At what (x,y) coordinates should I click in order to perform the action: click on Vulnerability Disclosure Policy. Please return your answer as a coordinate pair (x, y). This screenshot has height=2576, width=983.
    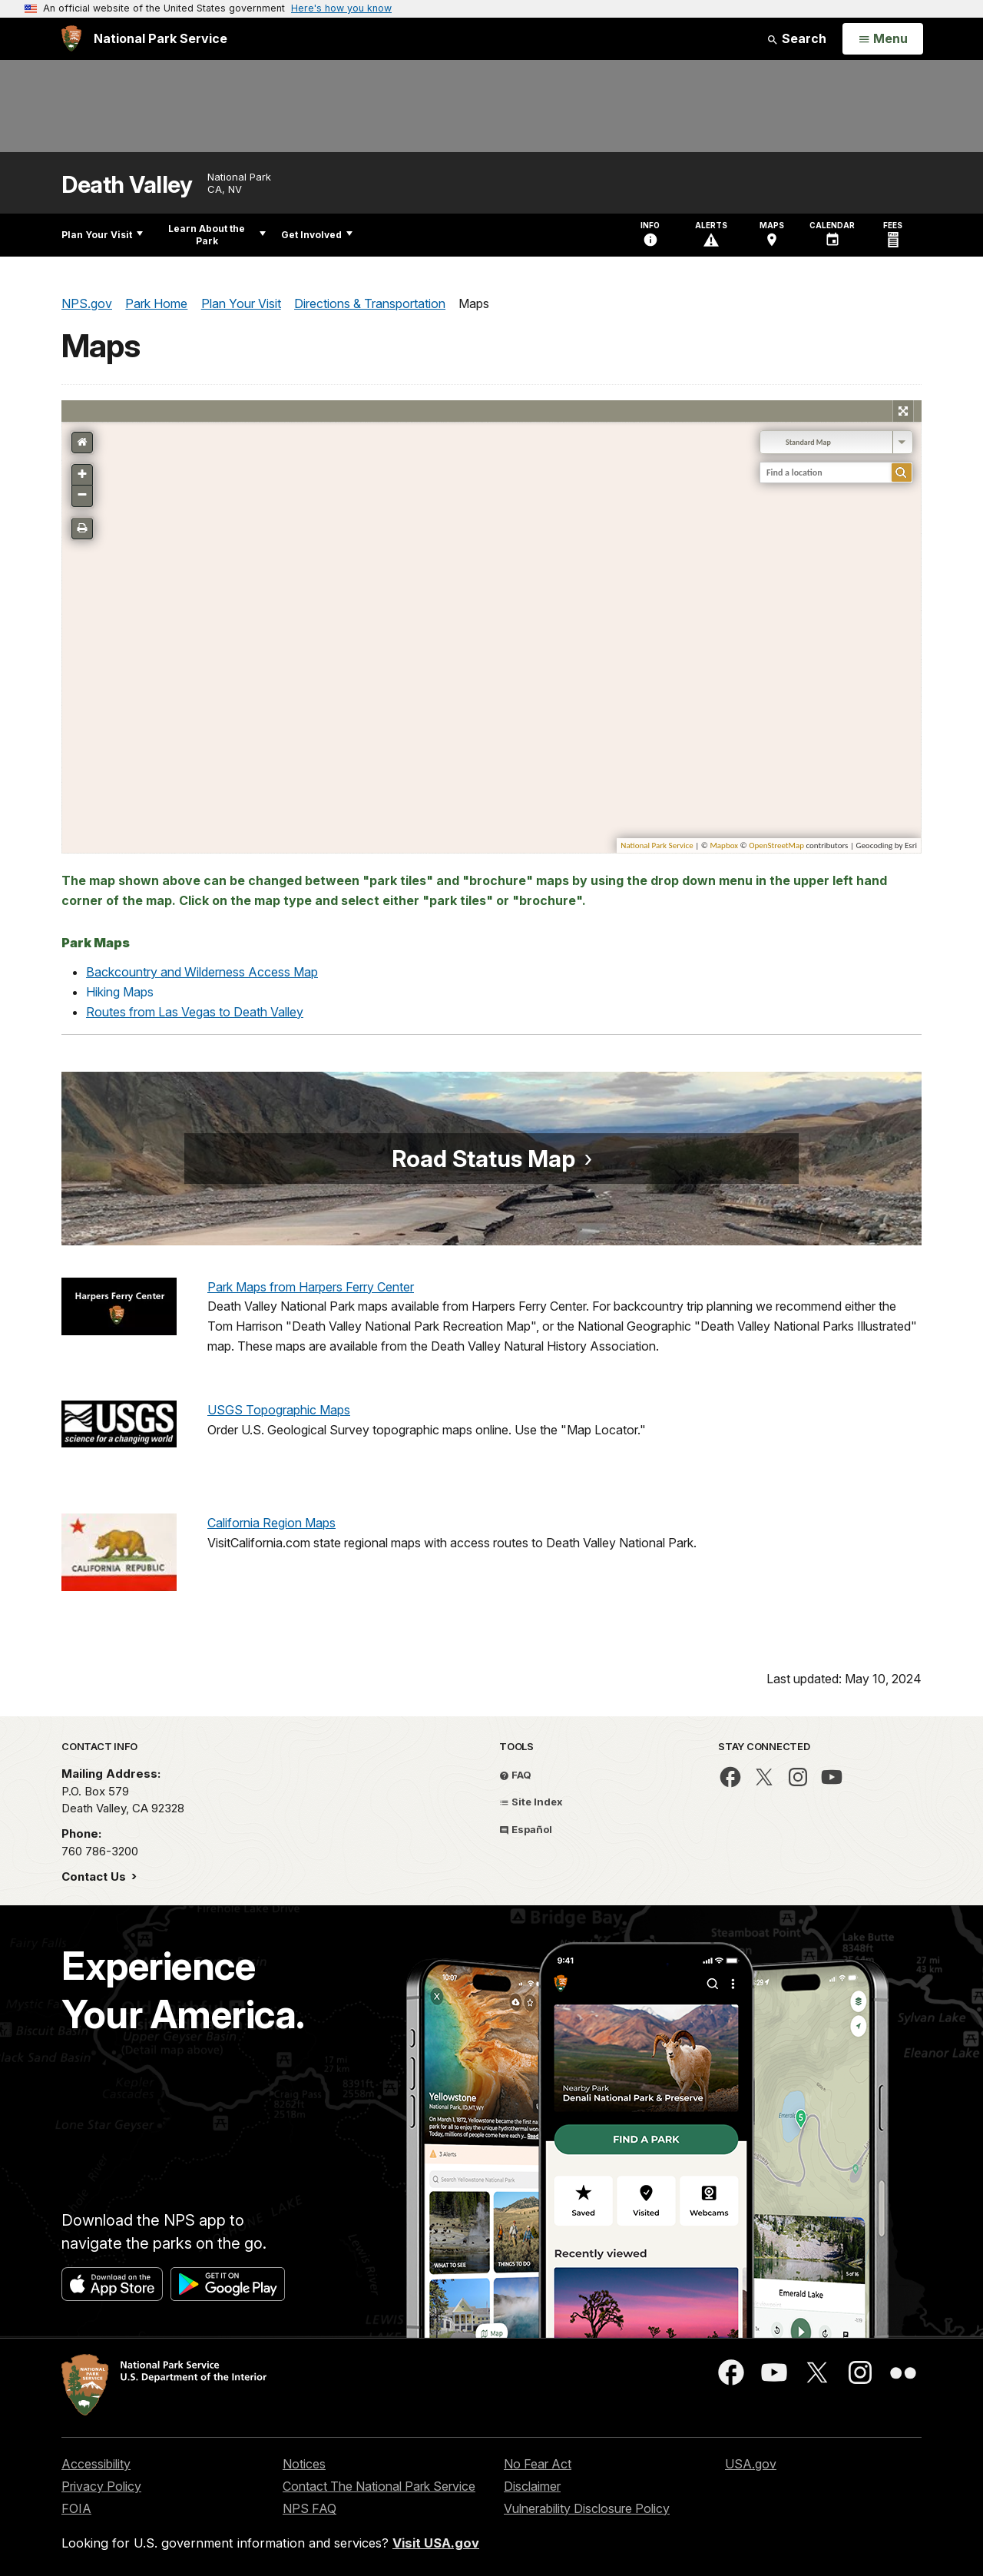
    Looking at the image, I should click on (587, 2508).